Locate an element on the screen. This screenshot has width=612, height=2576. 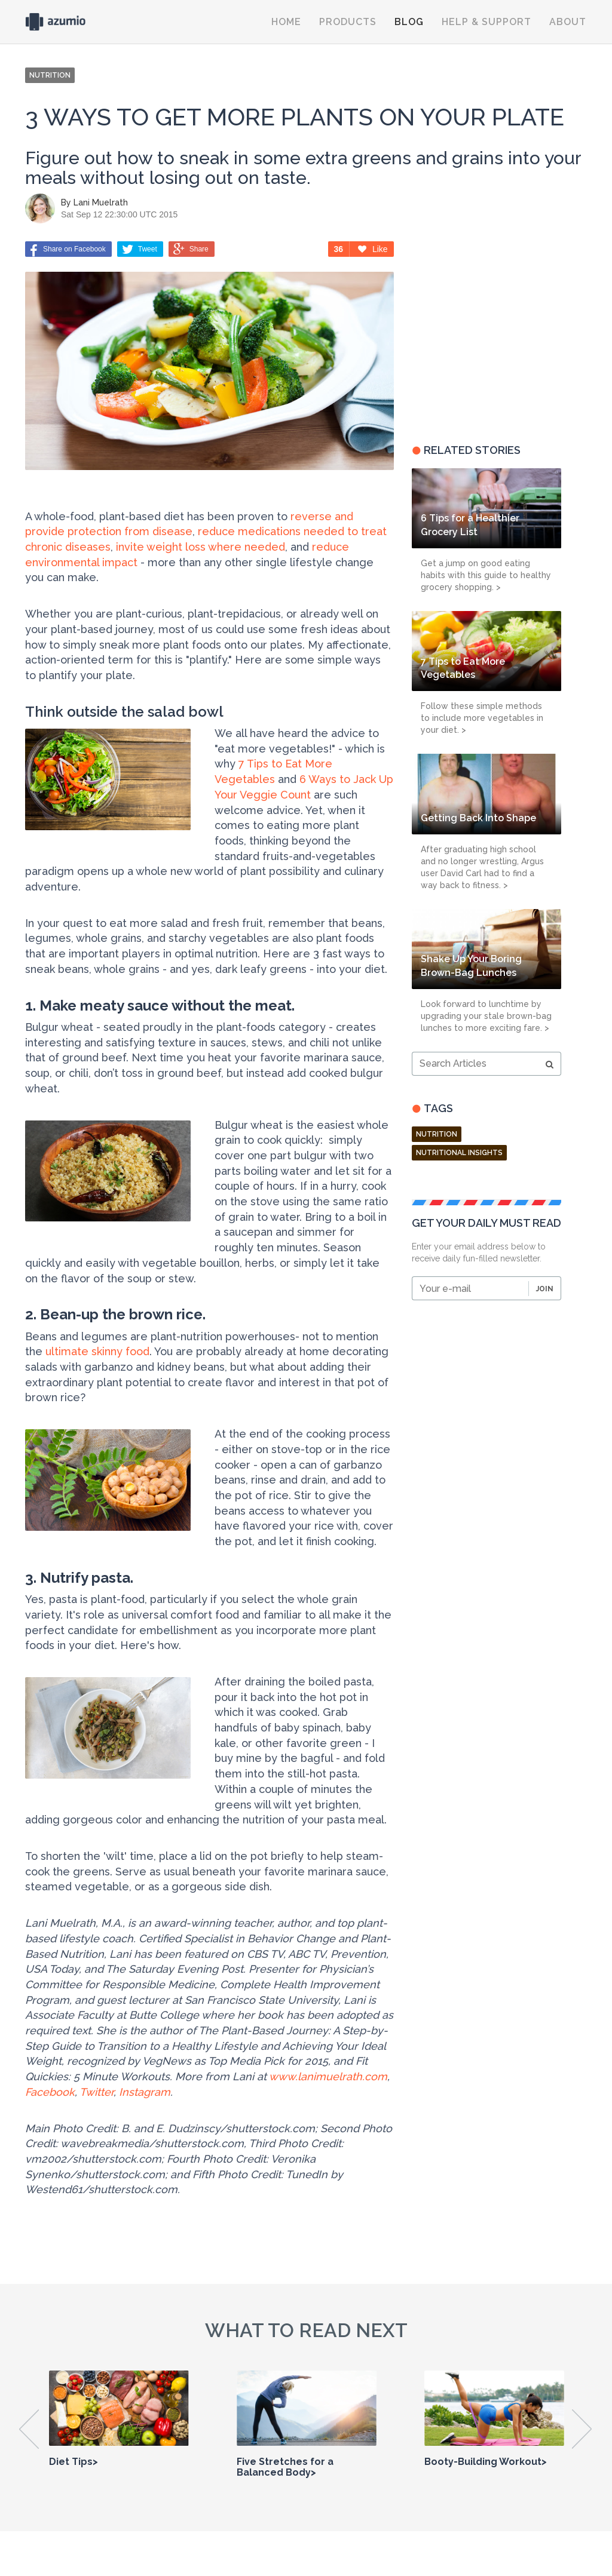
Previous is located at coordinates (29, 2429).